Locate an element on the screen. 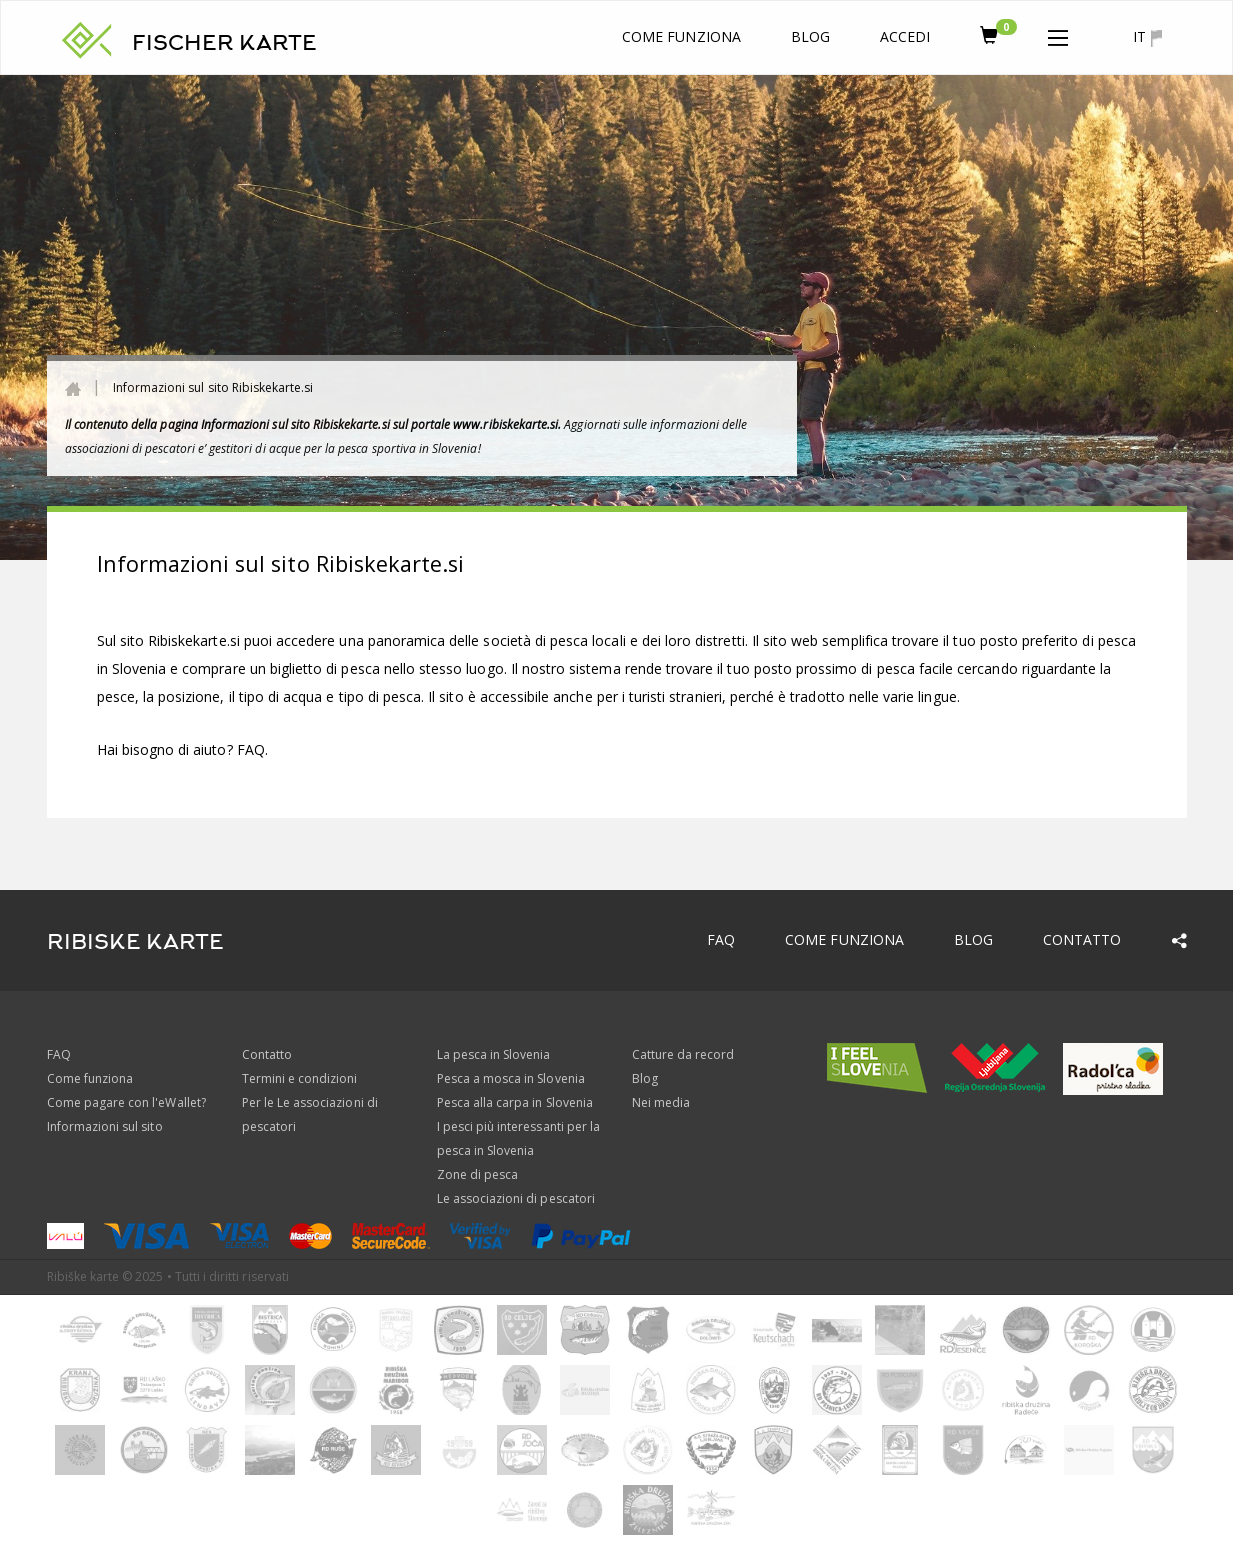 The height and width of the screenshot is (1545, 1233). Informazioni sul sito is located at coordinates (105, 1126).